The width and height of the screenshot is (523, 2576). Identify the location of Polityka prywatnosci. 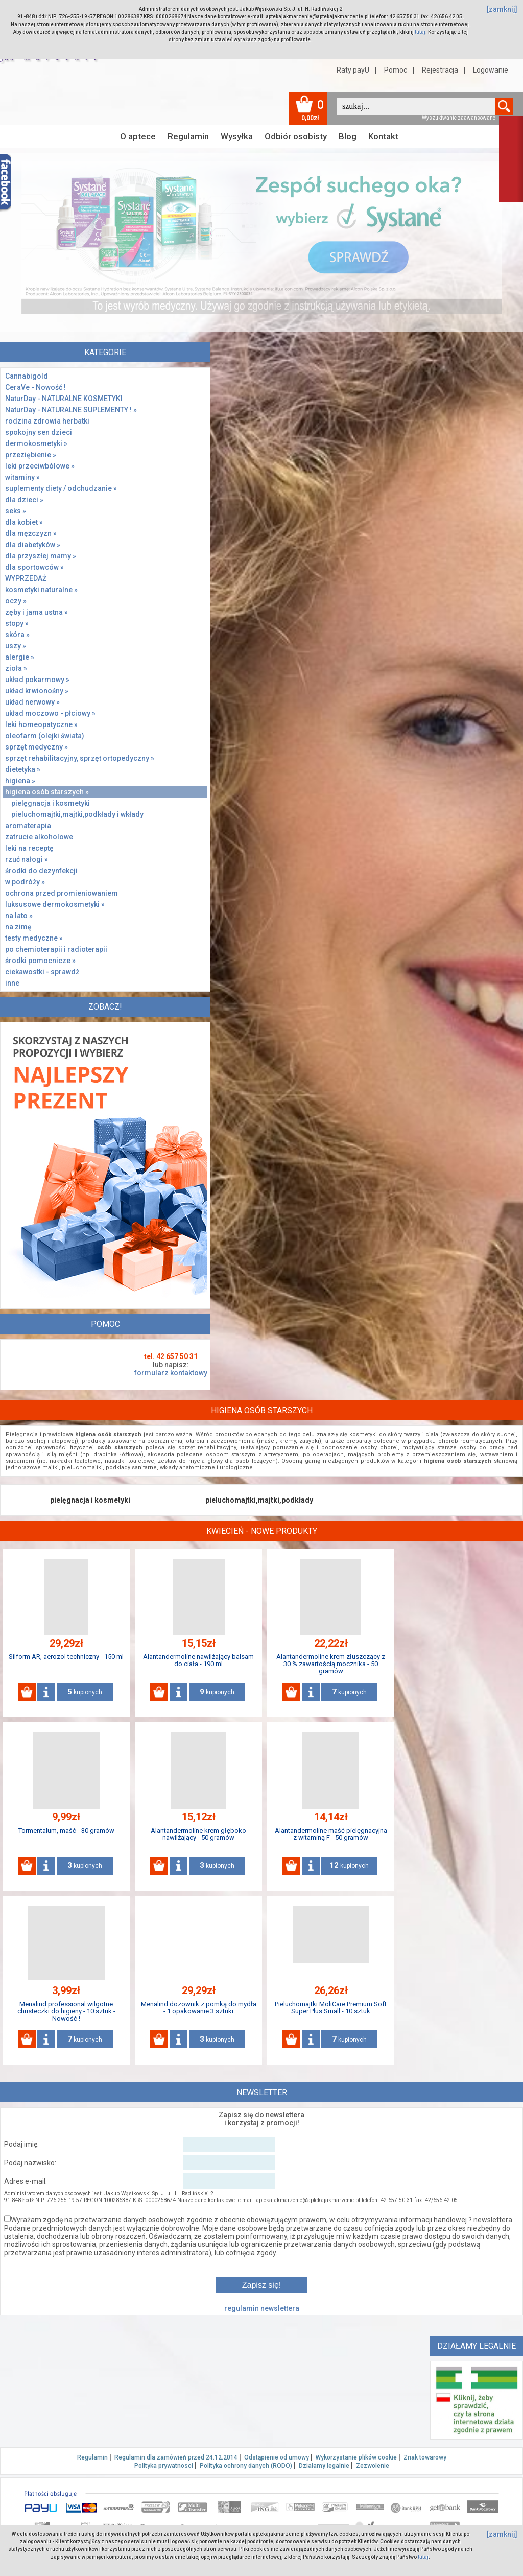
(163, 2465).